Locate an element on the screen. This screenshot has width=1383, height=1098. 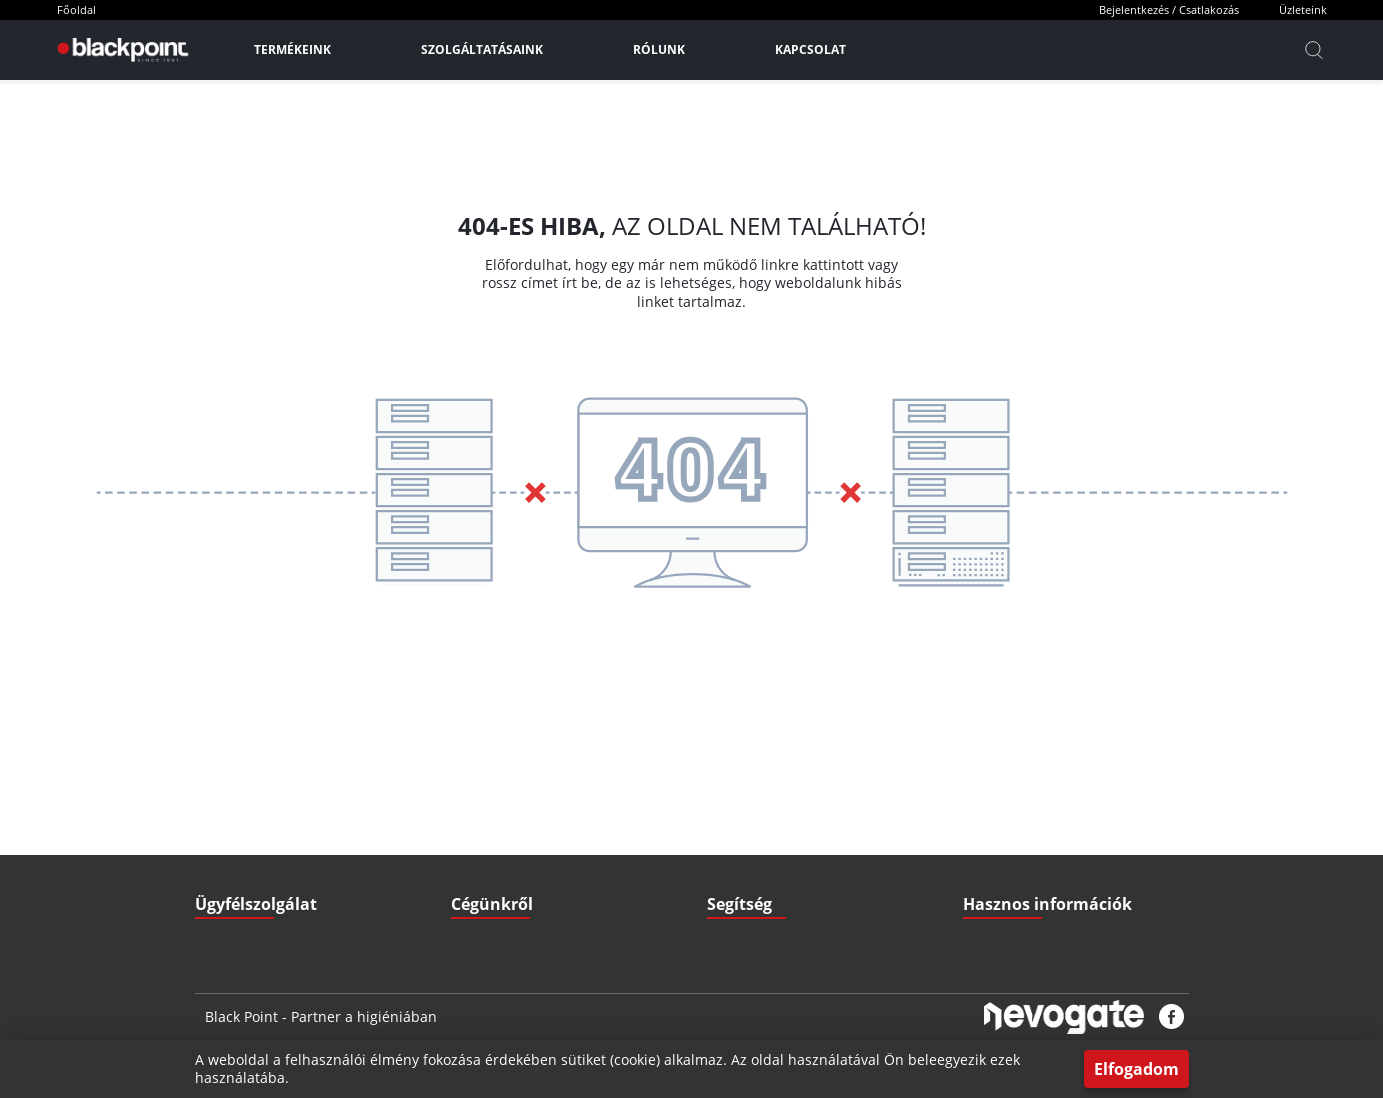
Bejelentkezés / Csatlakozás is located at coordinates (1169, 9).